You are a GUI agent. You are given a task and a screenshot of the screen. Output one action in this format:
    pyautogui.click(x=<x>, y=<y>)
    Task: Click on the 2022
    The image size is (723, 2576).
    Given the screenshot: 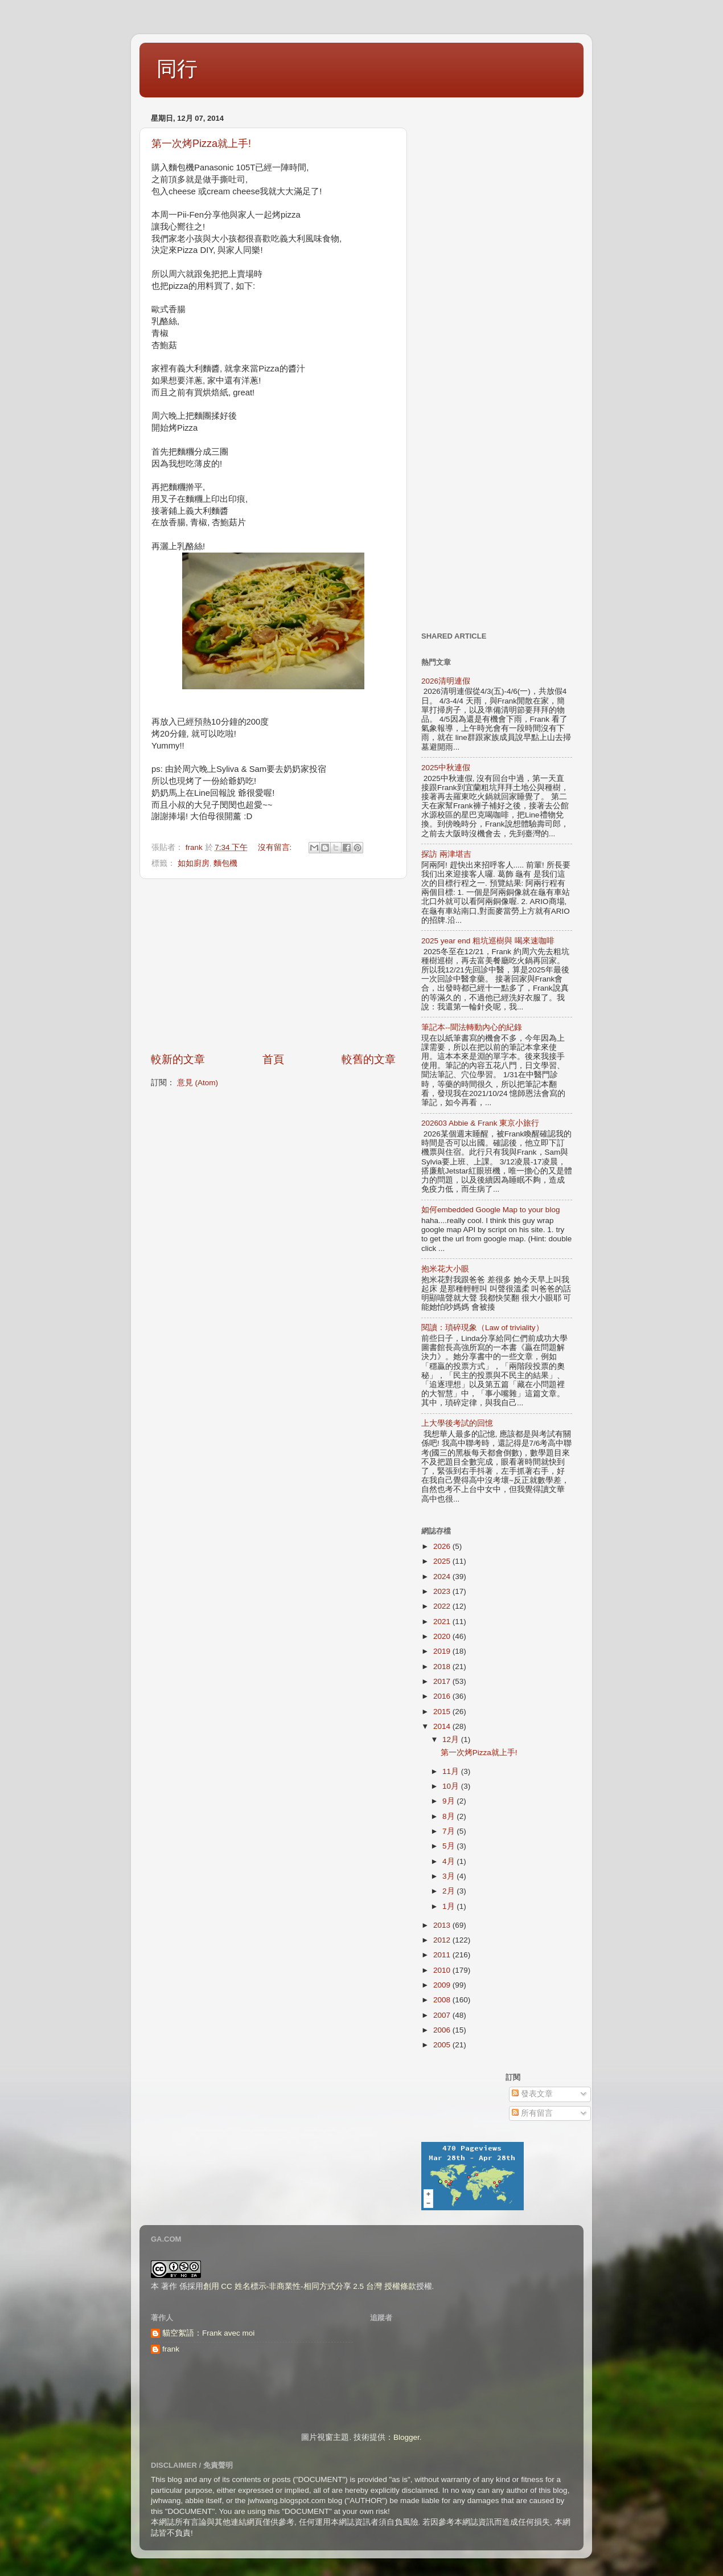 What is the action you would take?
    pyautogui.click(x=443, y=1606)
    